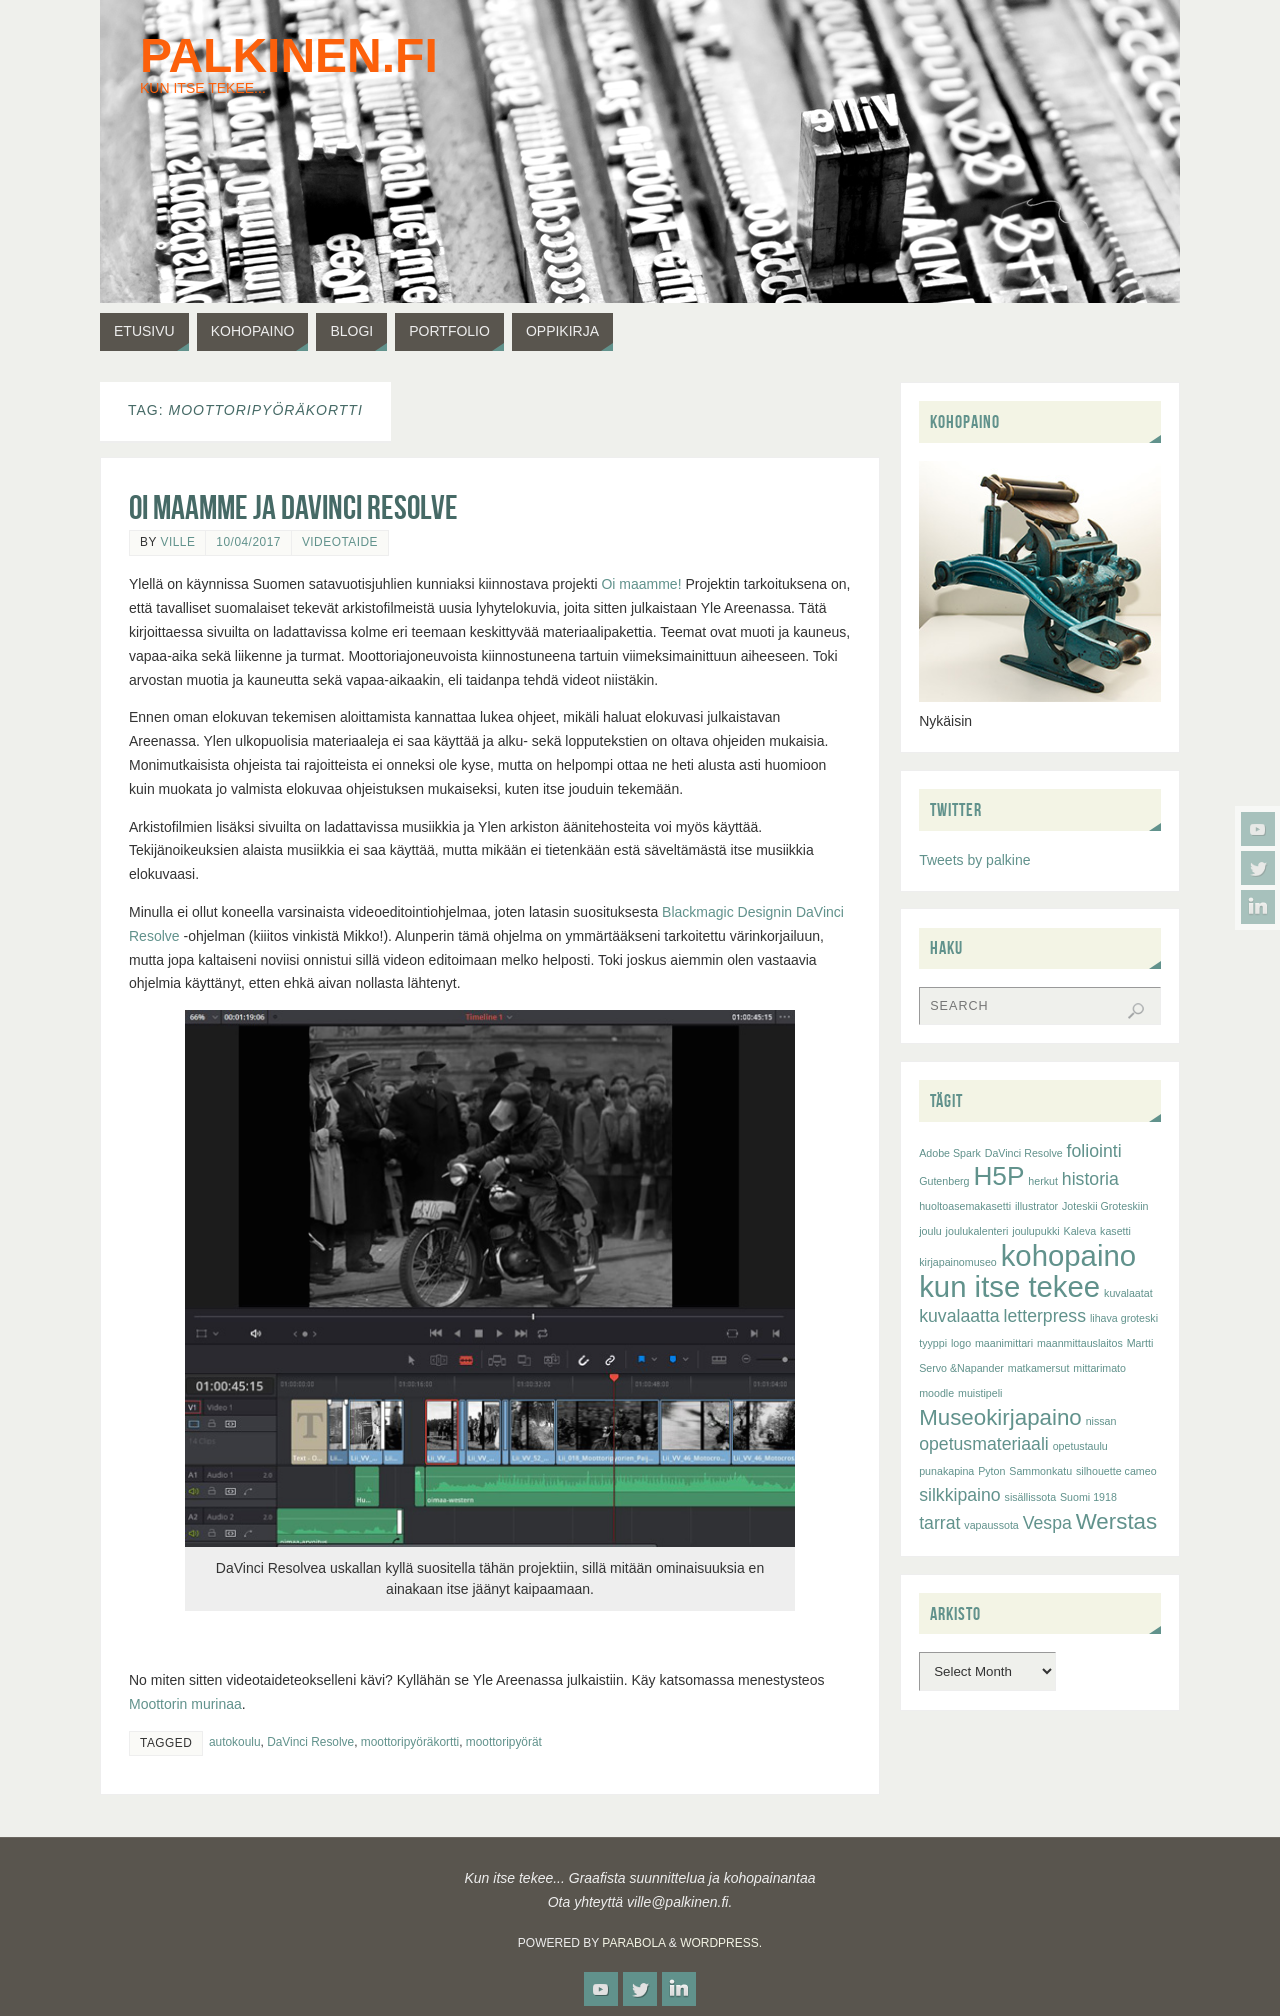 This screenshot has height=2016, width=1280. Describe the element at coordinates (1040, 1471) in the screenshot. I see `Sammonkatu [Sammonkatu (1 item)]` at that location.